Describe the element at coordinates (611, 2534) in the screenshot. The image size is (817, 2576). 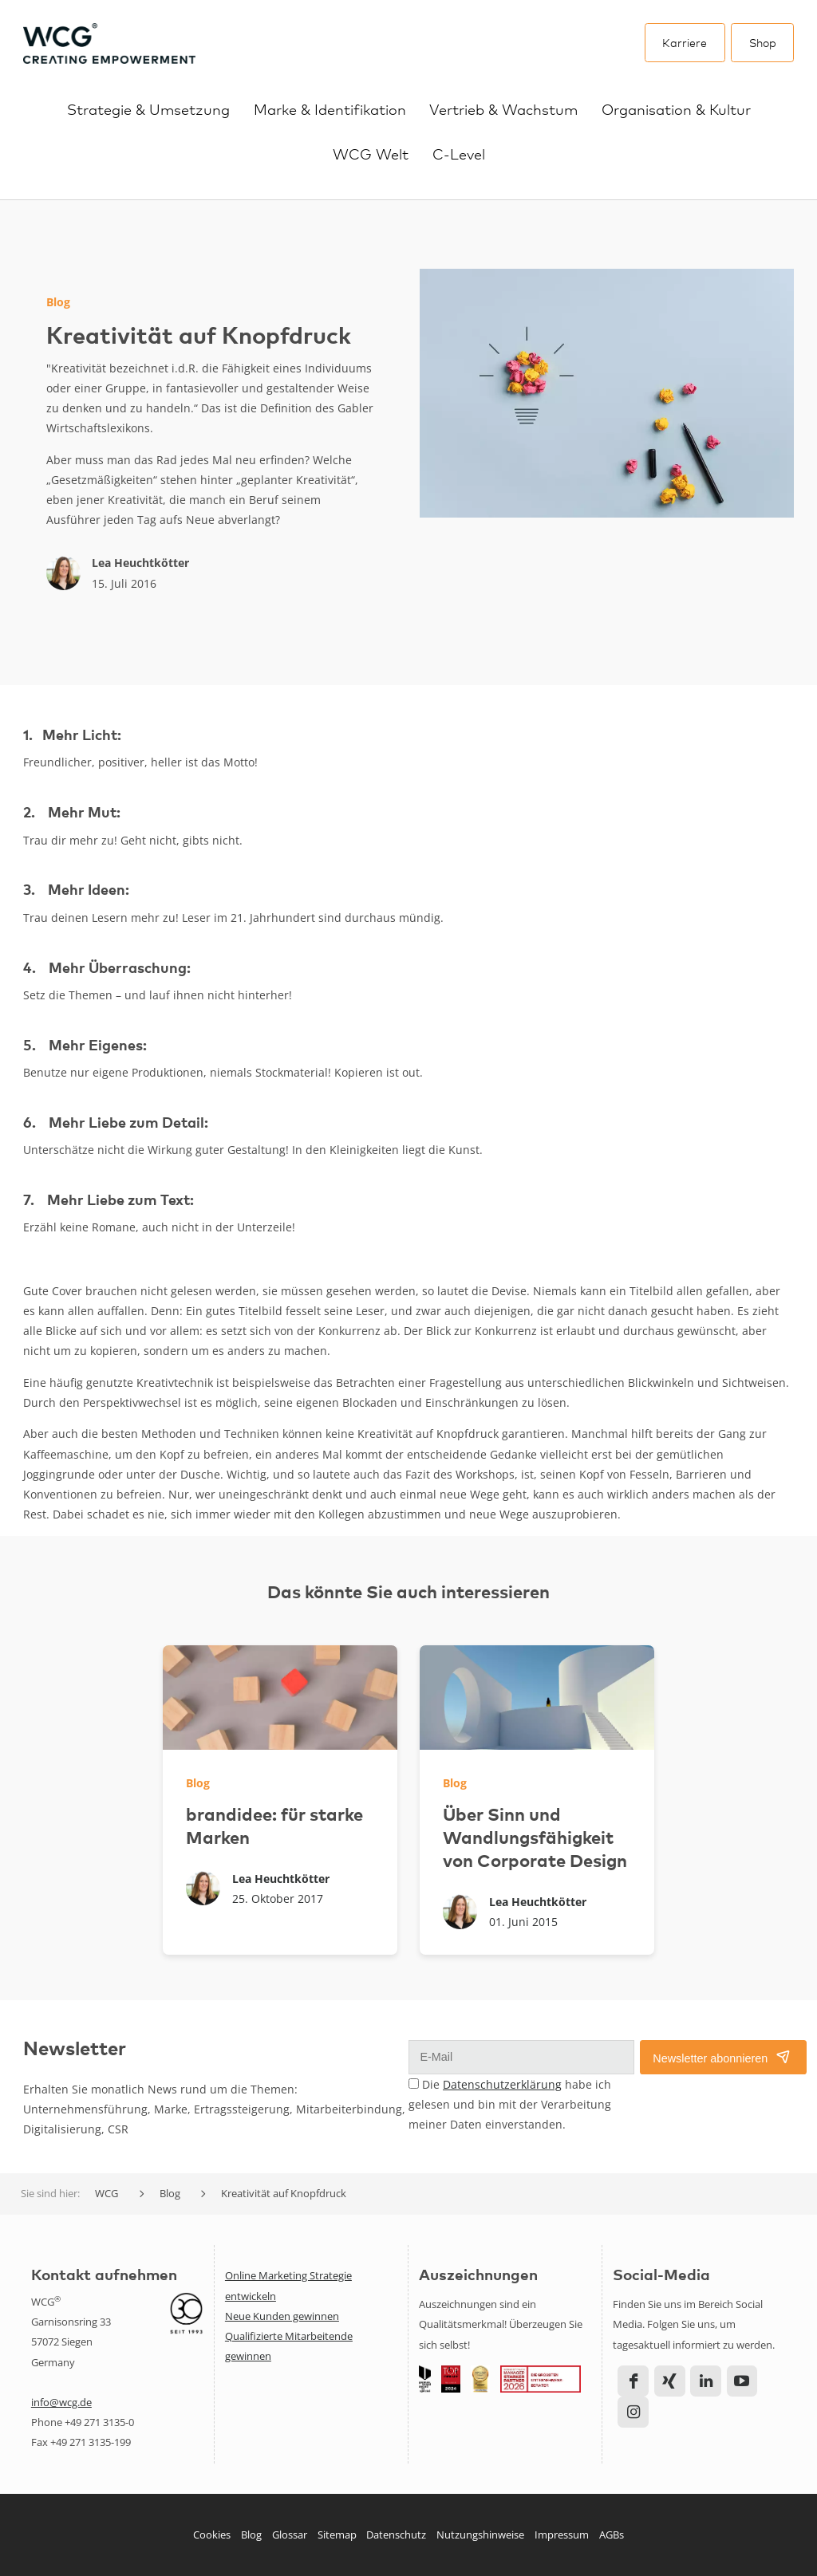
I see `AGBs` at that location.